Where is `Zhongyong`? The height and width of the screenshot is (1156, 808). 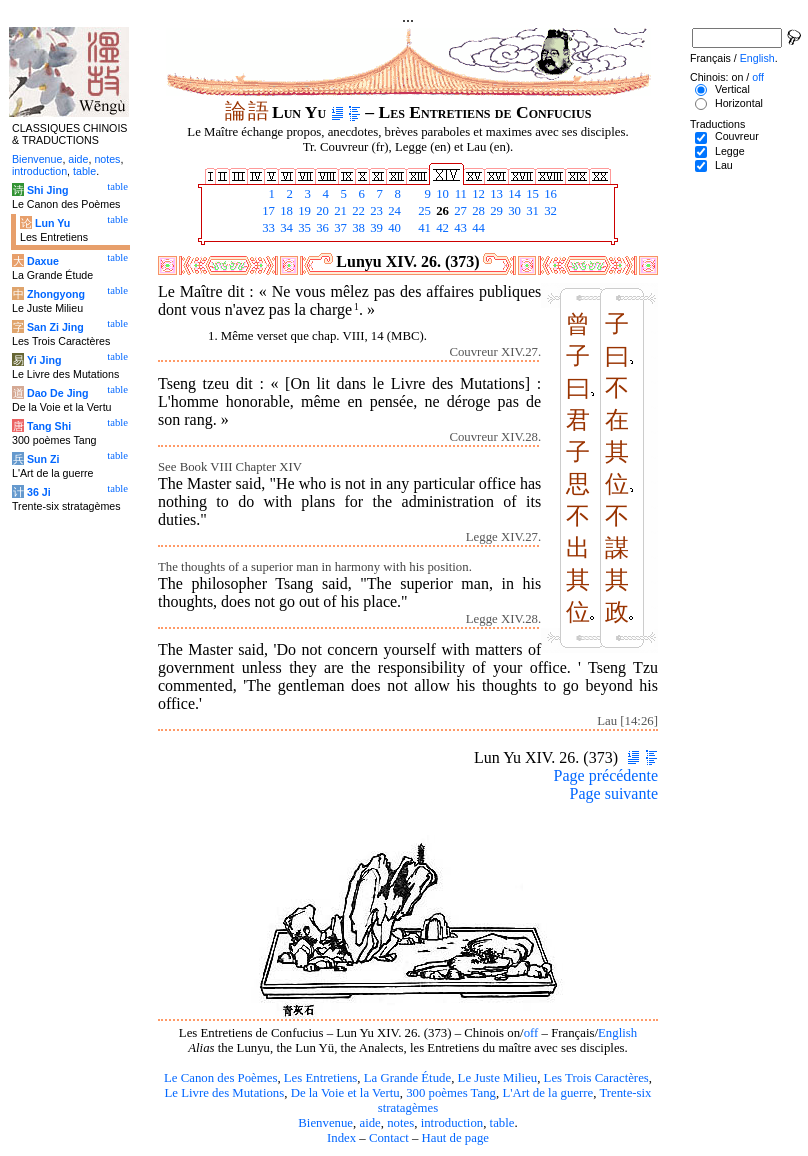
Zhongyong is located at coordinates (56, 294).